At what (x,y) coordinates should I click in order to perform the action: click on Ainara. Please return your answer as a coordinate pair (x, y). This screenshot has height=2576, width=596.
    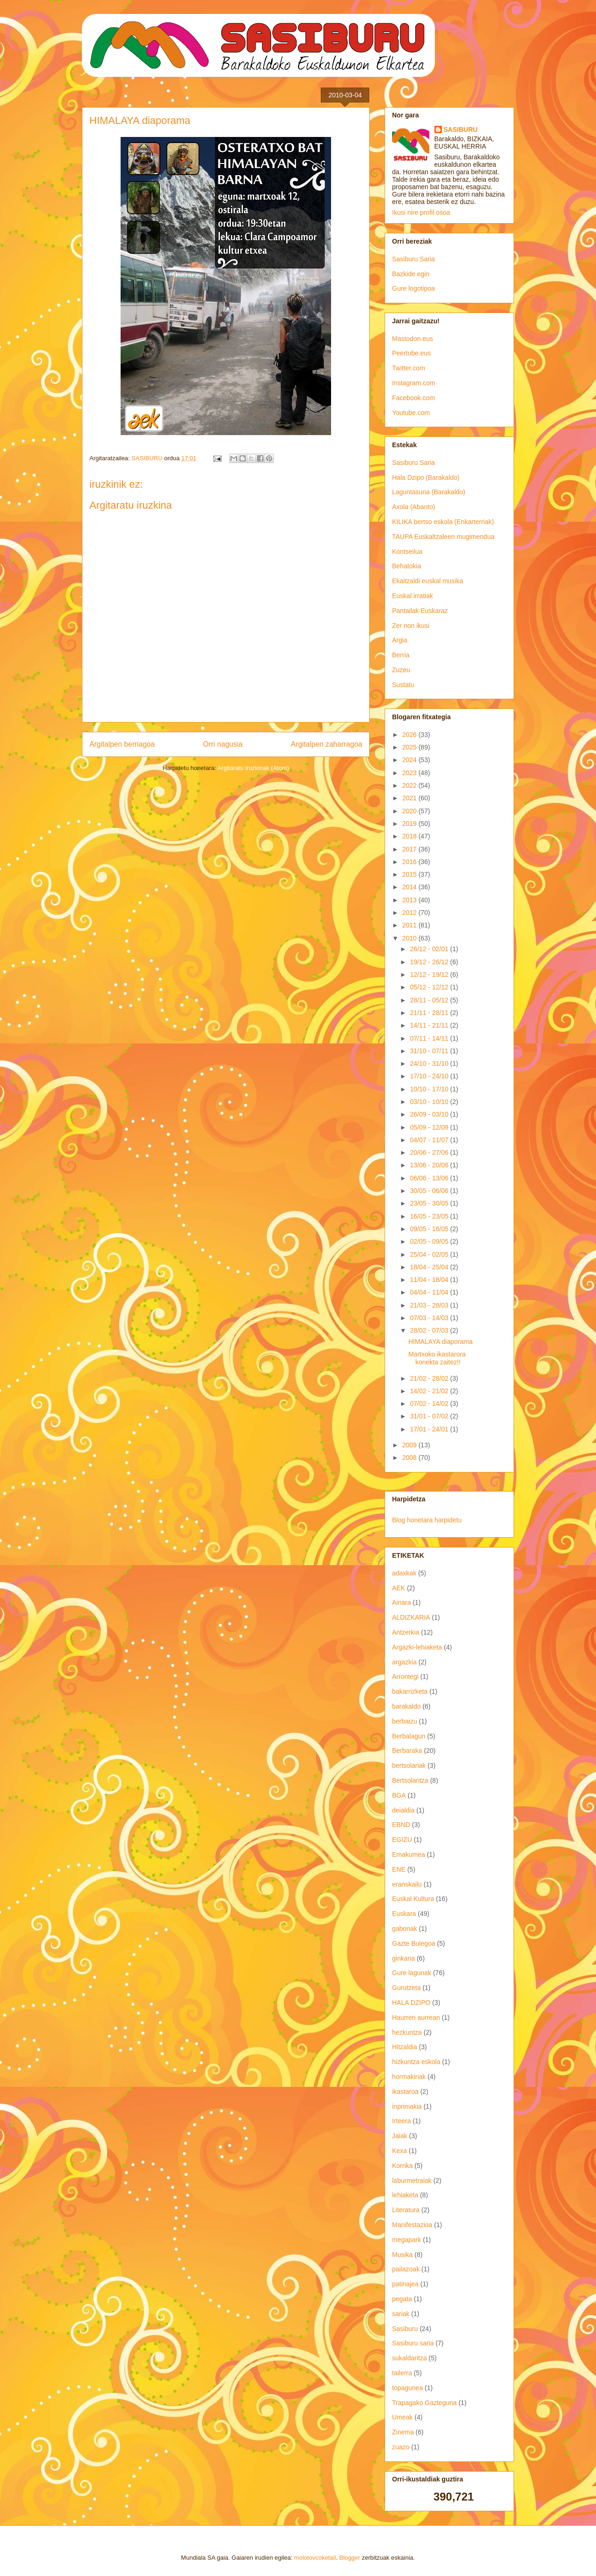
    Looking at the image, I should click on (401, 1602).